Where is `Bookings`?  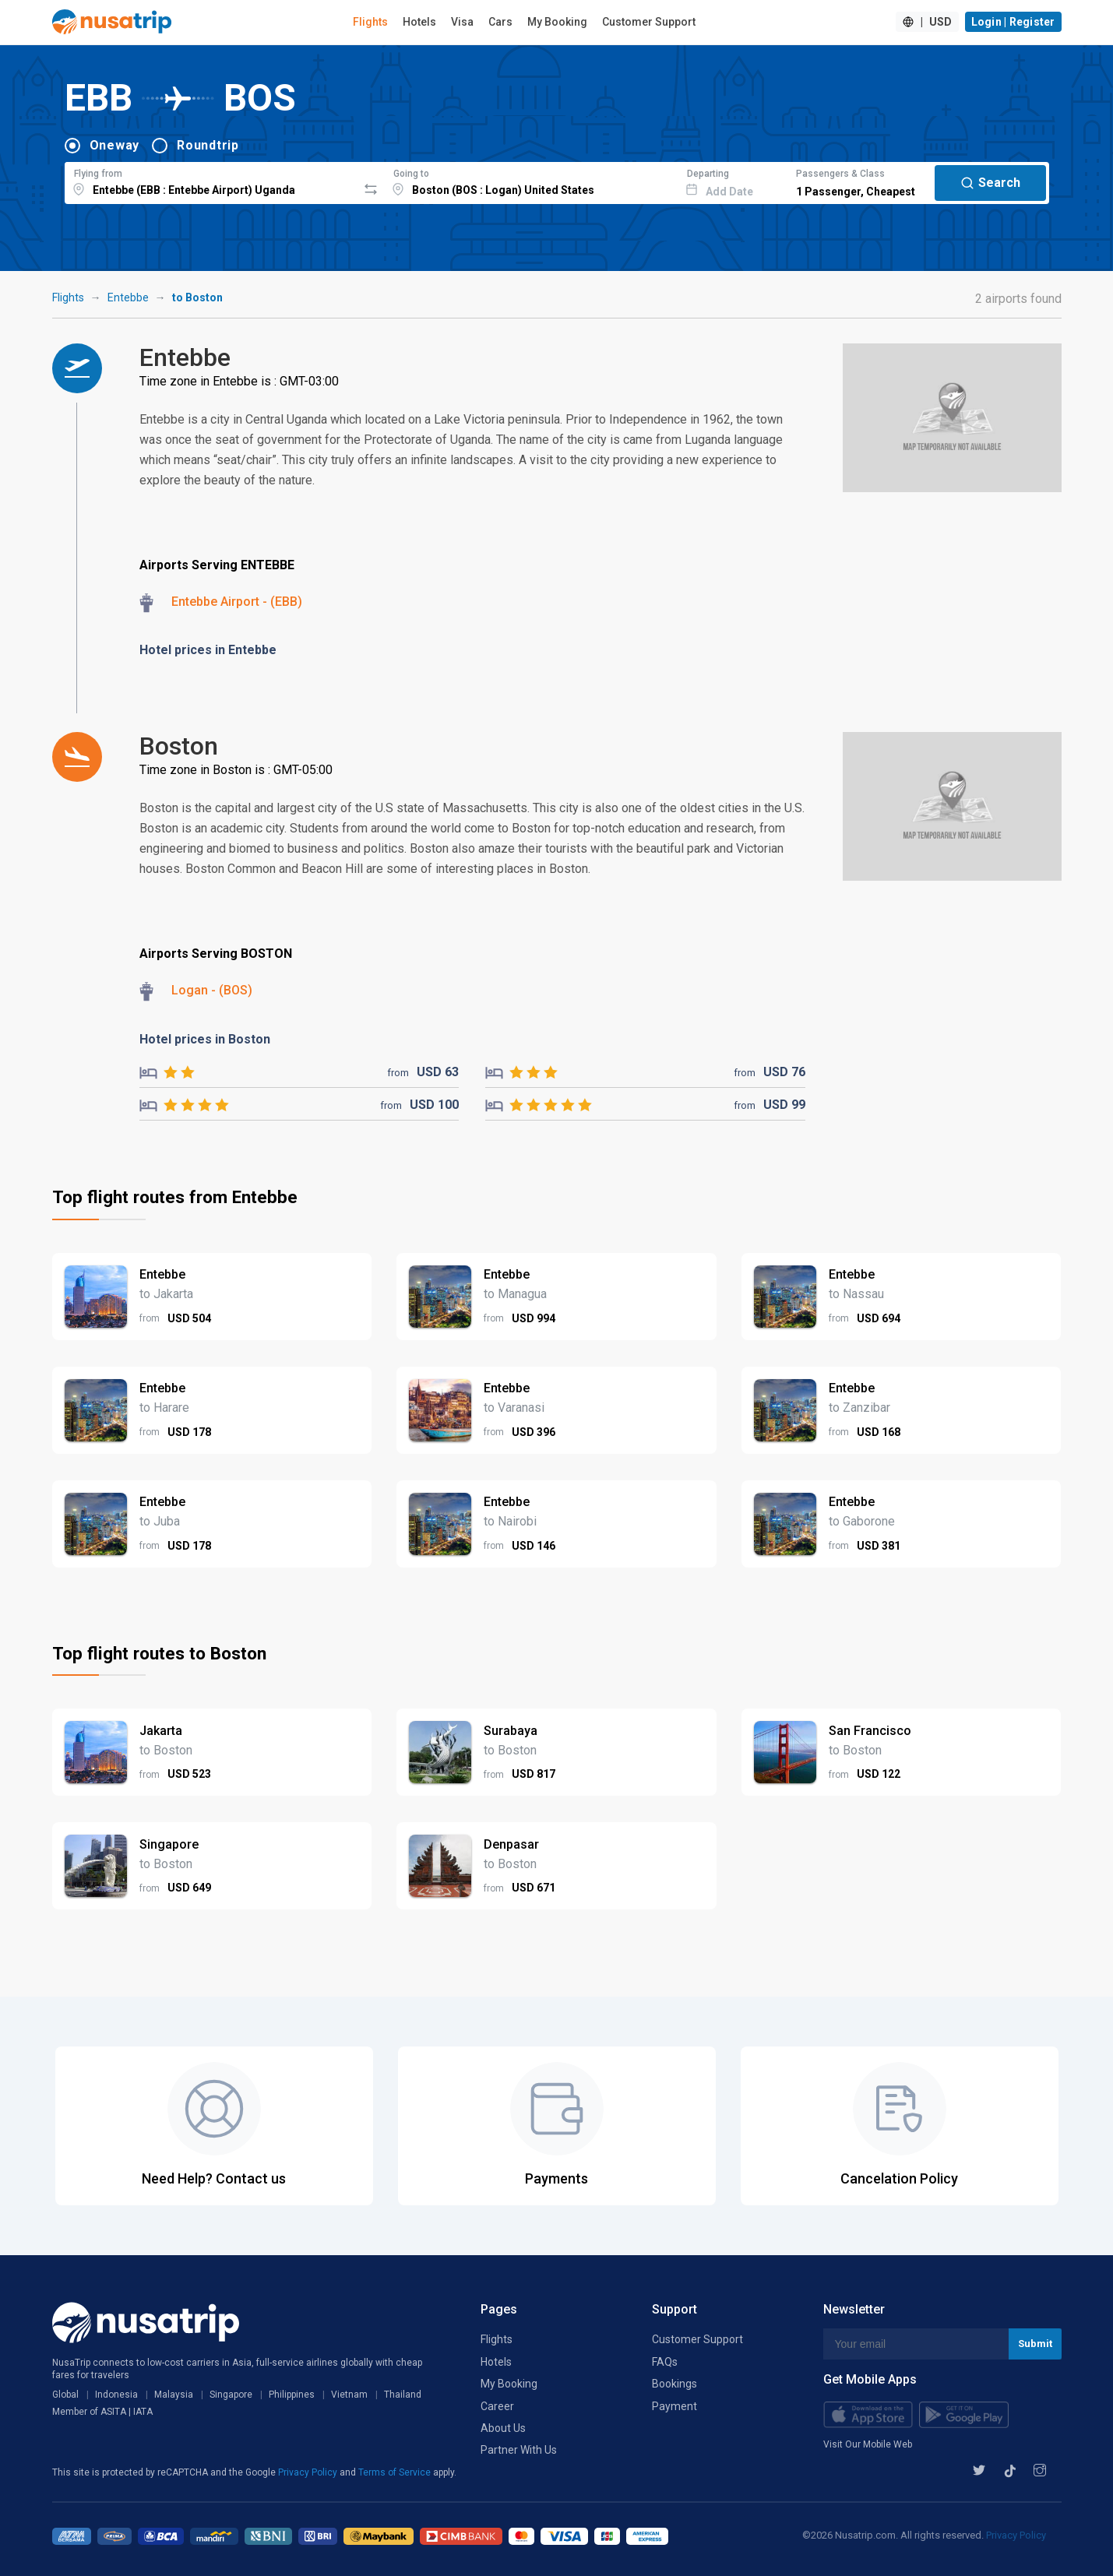 Bookings is located at coordinates (674, 2383).